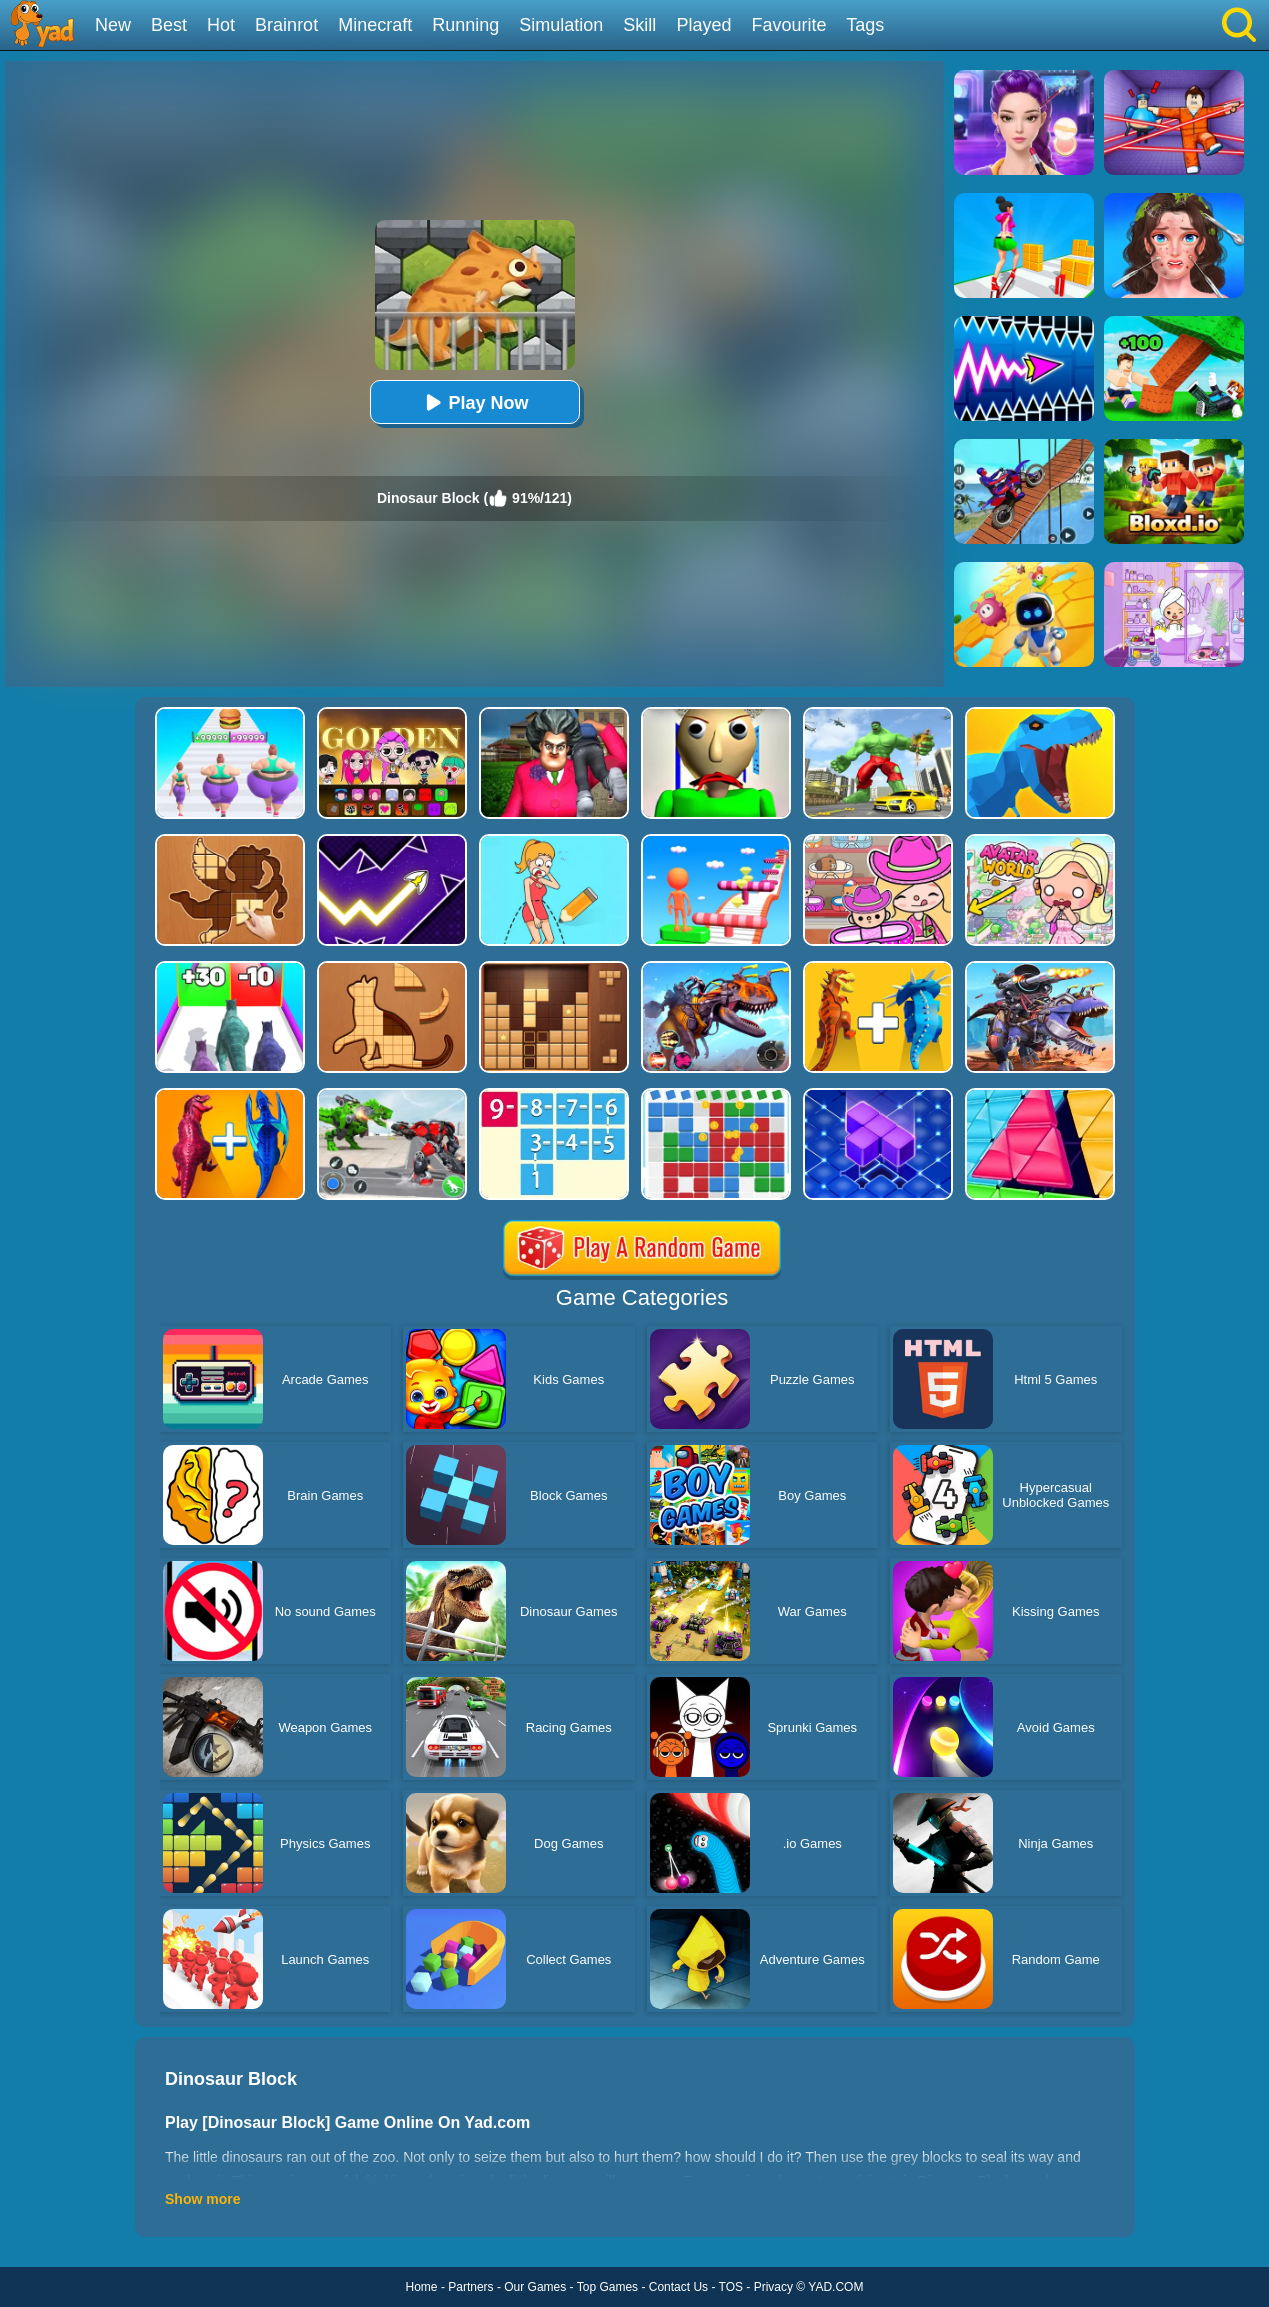 This screenshot has height=2307, width=1269. What do you see at coordinates (474, 402) in the screenshot?
I see `Play Now` at bounding box center [474, 402].